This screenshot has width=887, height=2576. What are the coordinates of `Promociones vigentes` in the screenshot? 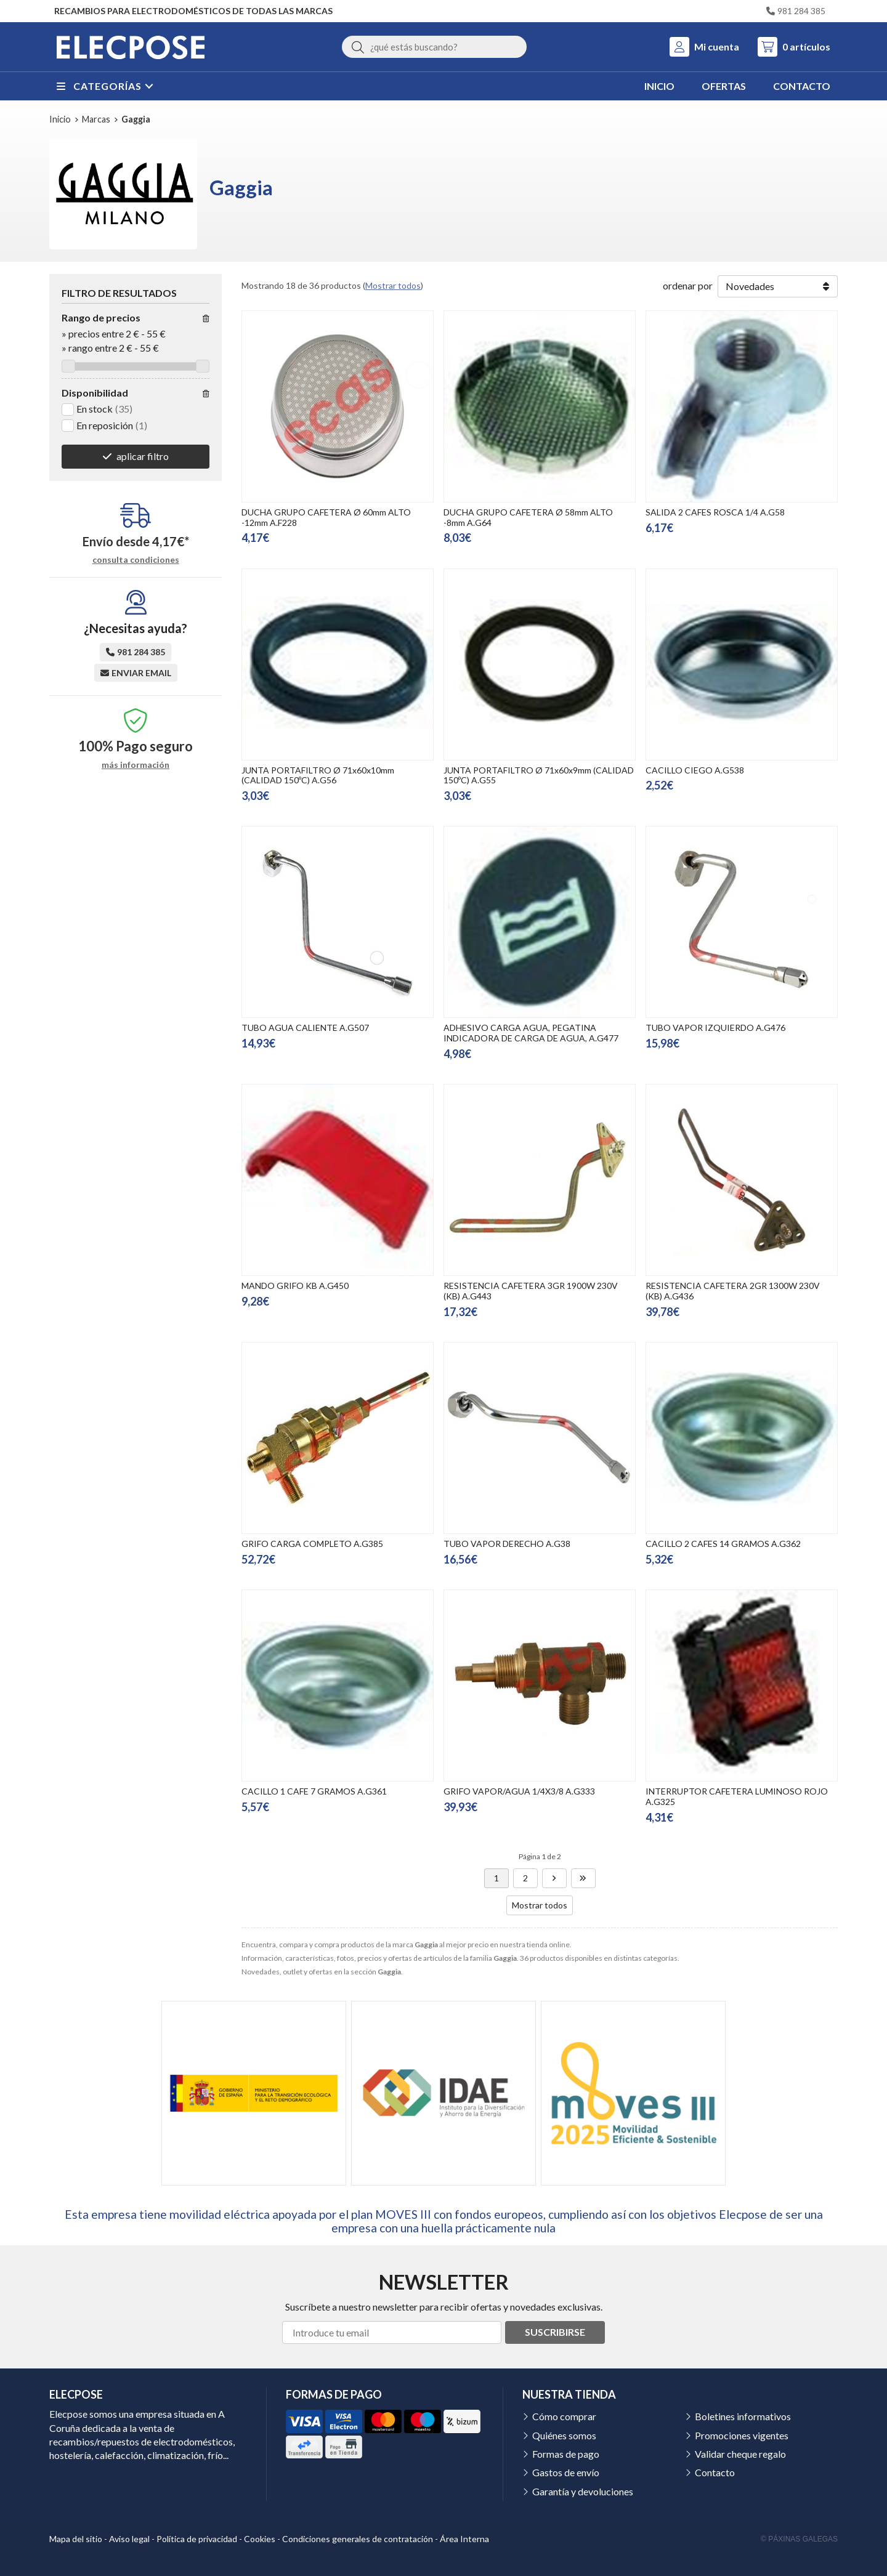 It's located at (741, 2435).